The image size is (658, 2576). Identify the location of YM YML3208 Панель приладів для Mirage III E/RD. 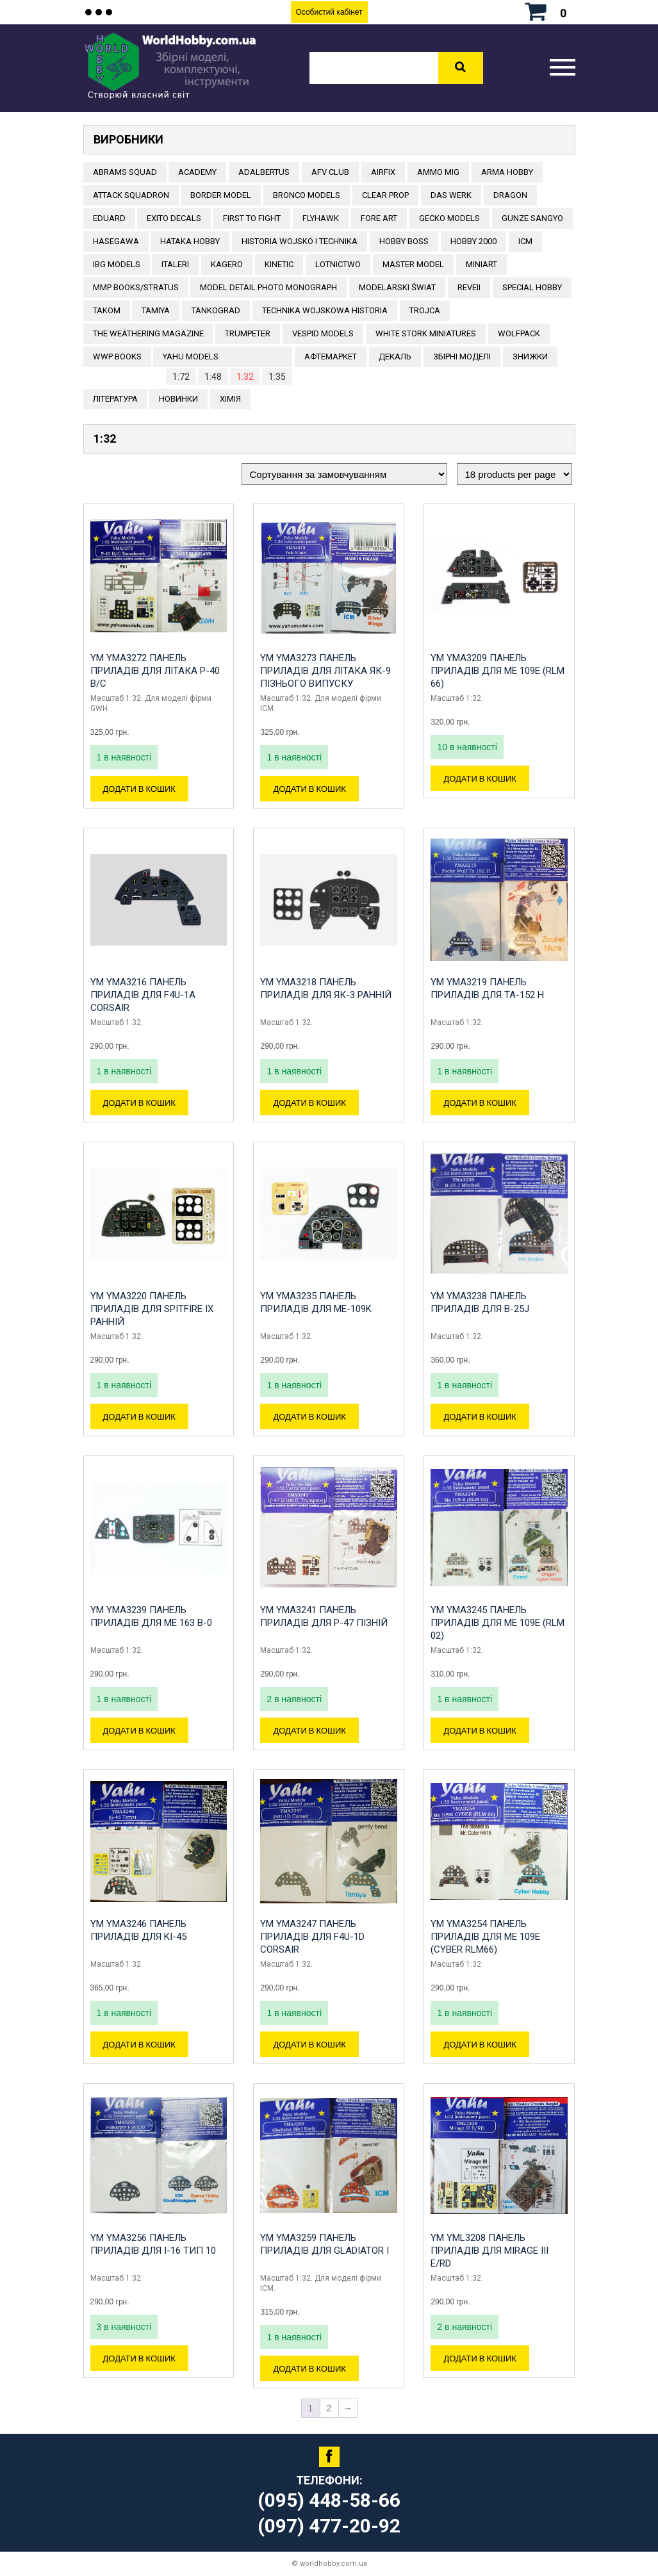
(489, 2250).